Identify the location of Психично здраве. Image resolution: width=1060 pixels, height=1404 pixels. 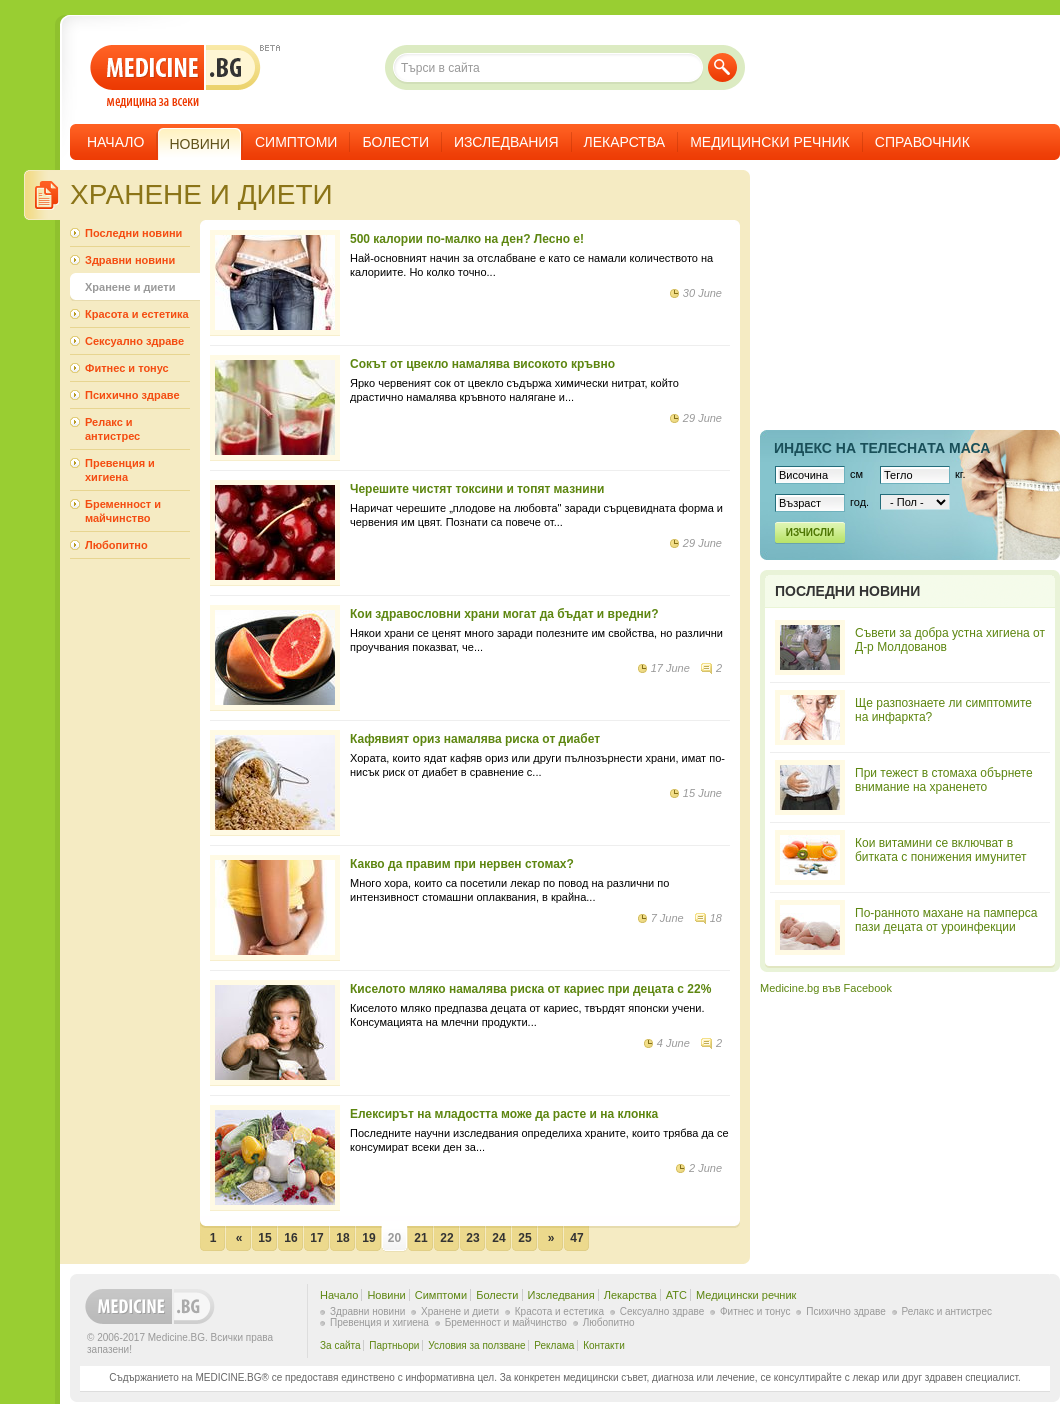
(132, 395).